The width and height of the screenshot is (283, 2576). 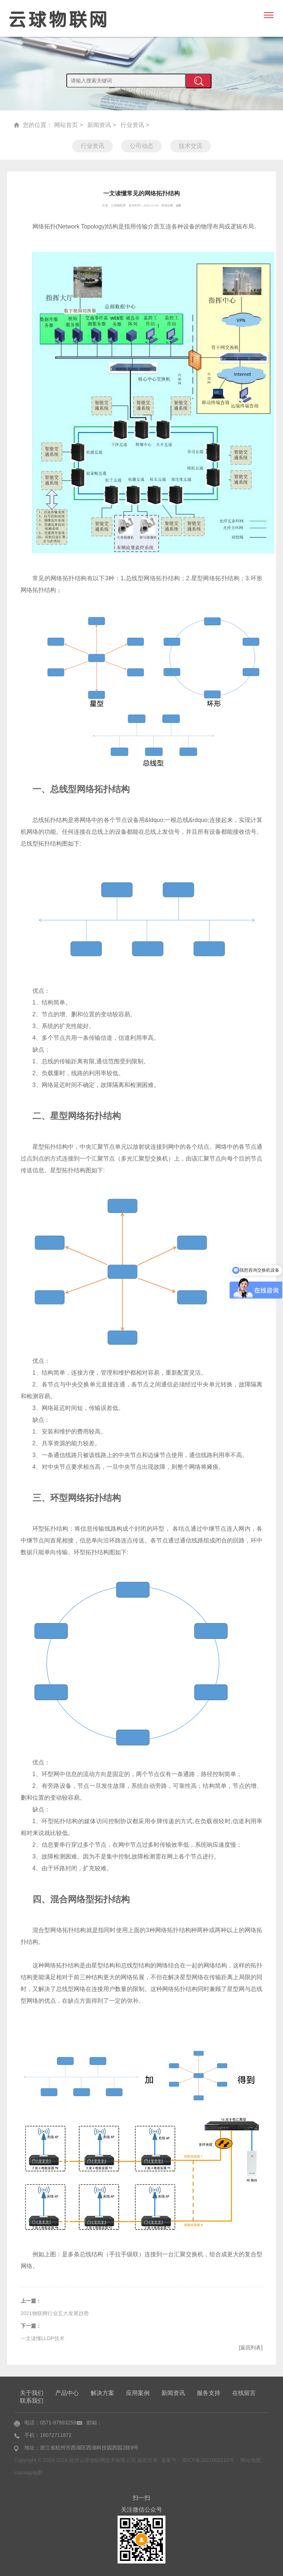 What do you see at coordinates (67, 2392) in the screenshot?
I see `产品中心` at bounding box center [67, 2392].